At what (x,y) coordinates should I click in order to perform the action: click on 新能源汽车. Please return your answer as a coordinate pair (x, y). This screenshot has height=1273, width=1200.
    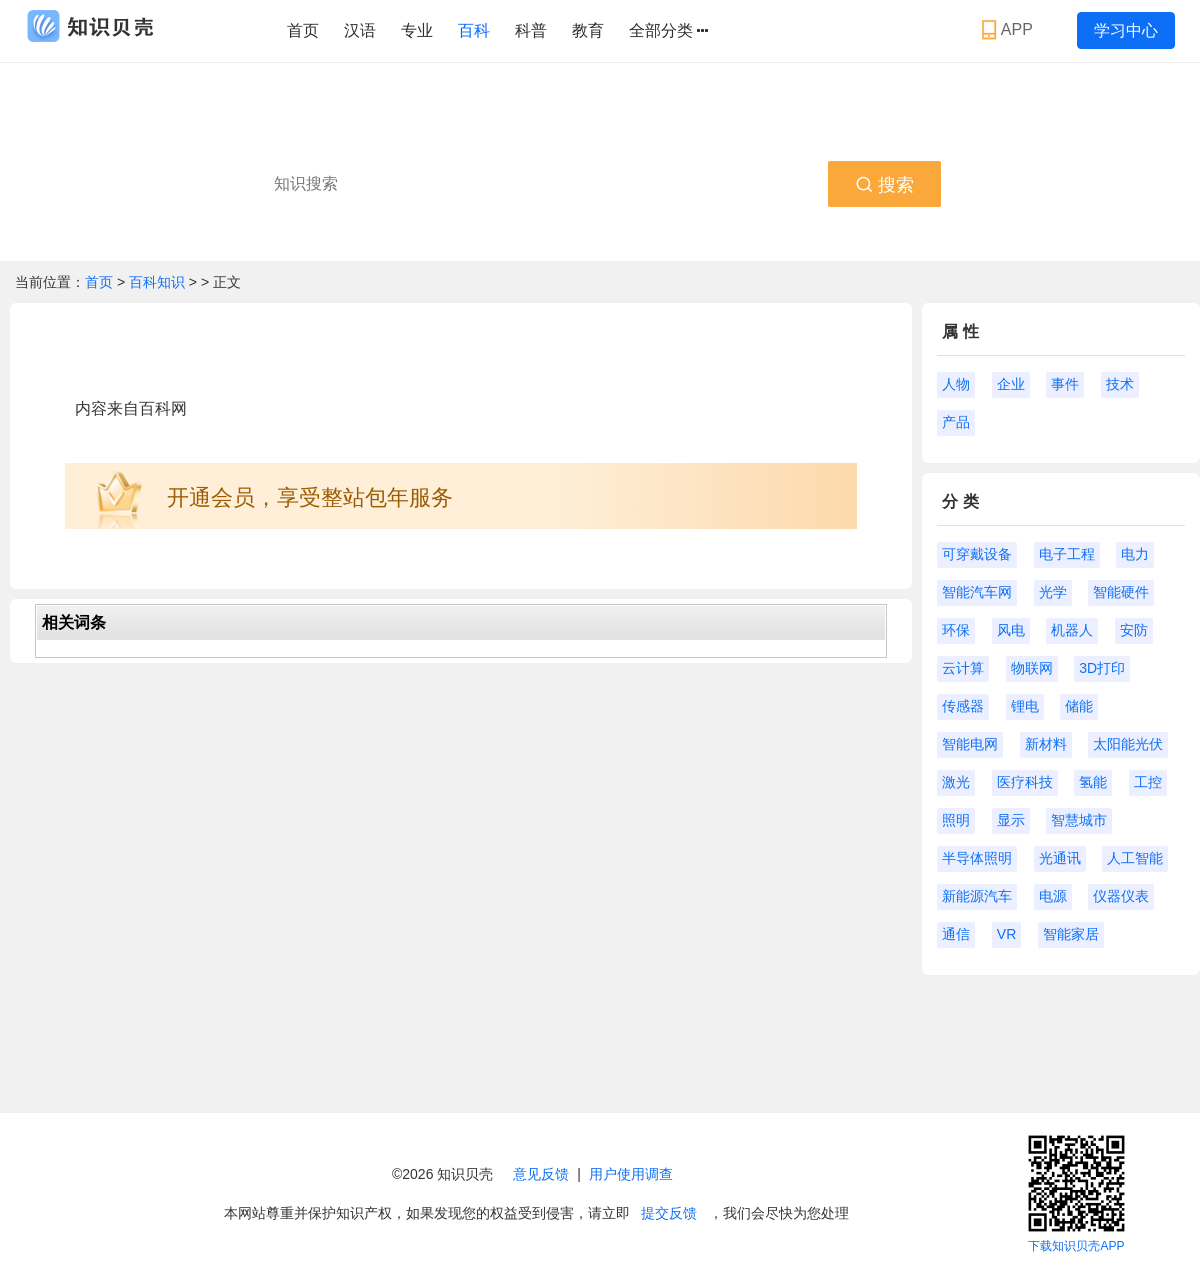
    Looking at the image, I should click on (977, 896).